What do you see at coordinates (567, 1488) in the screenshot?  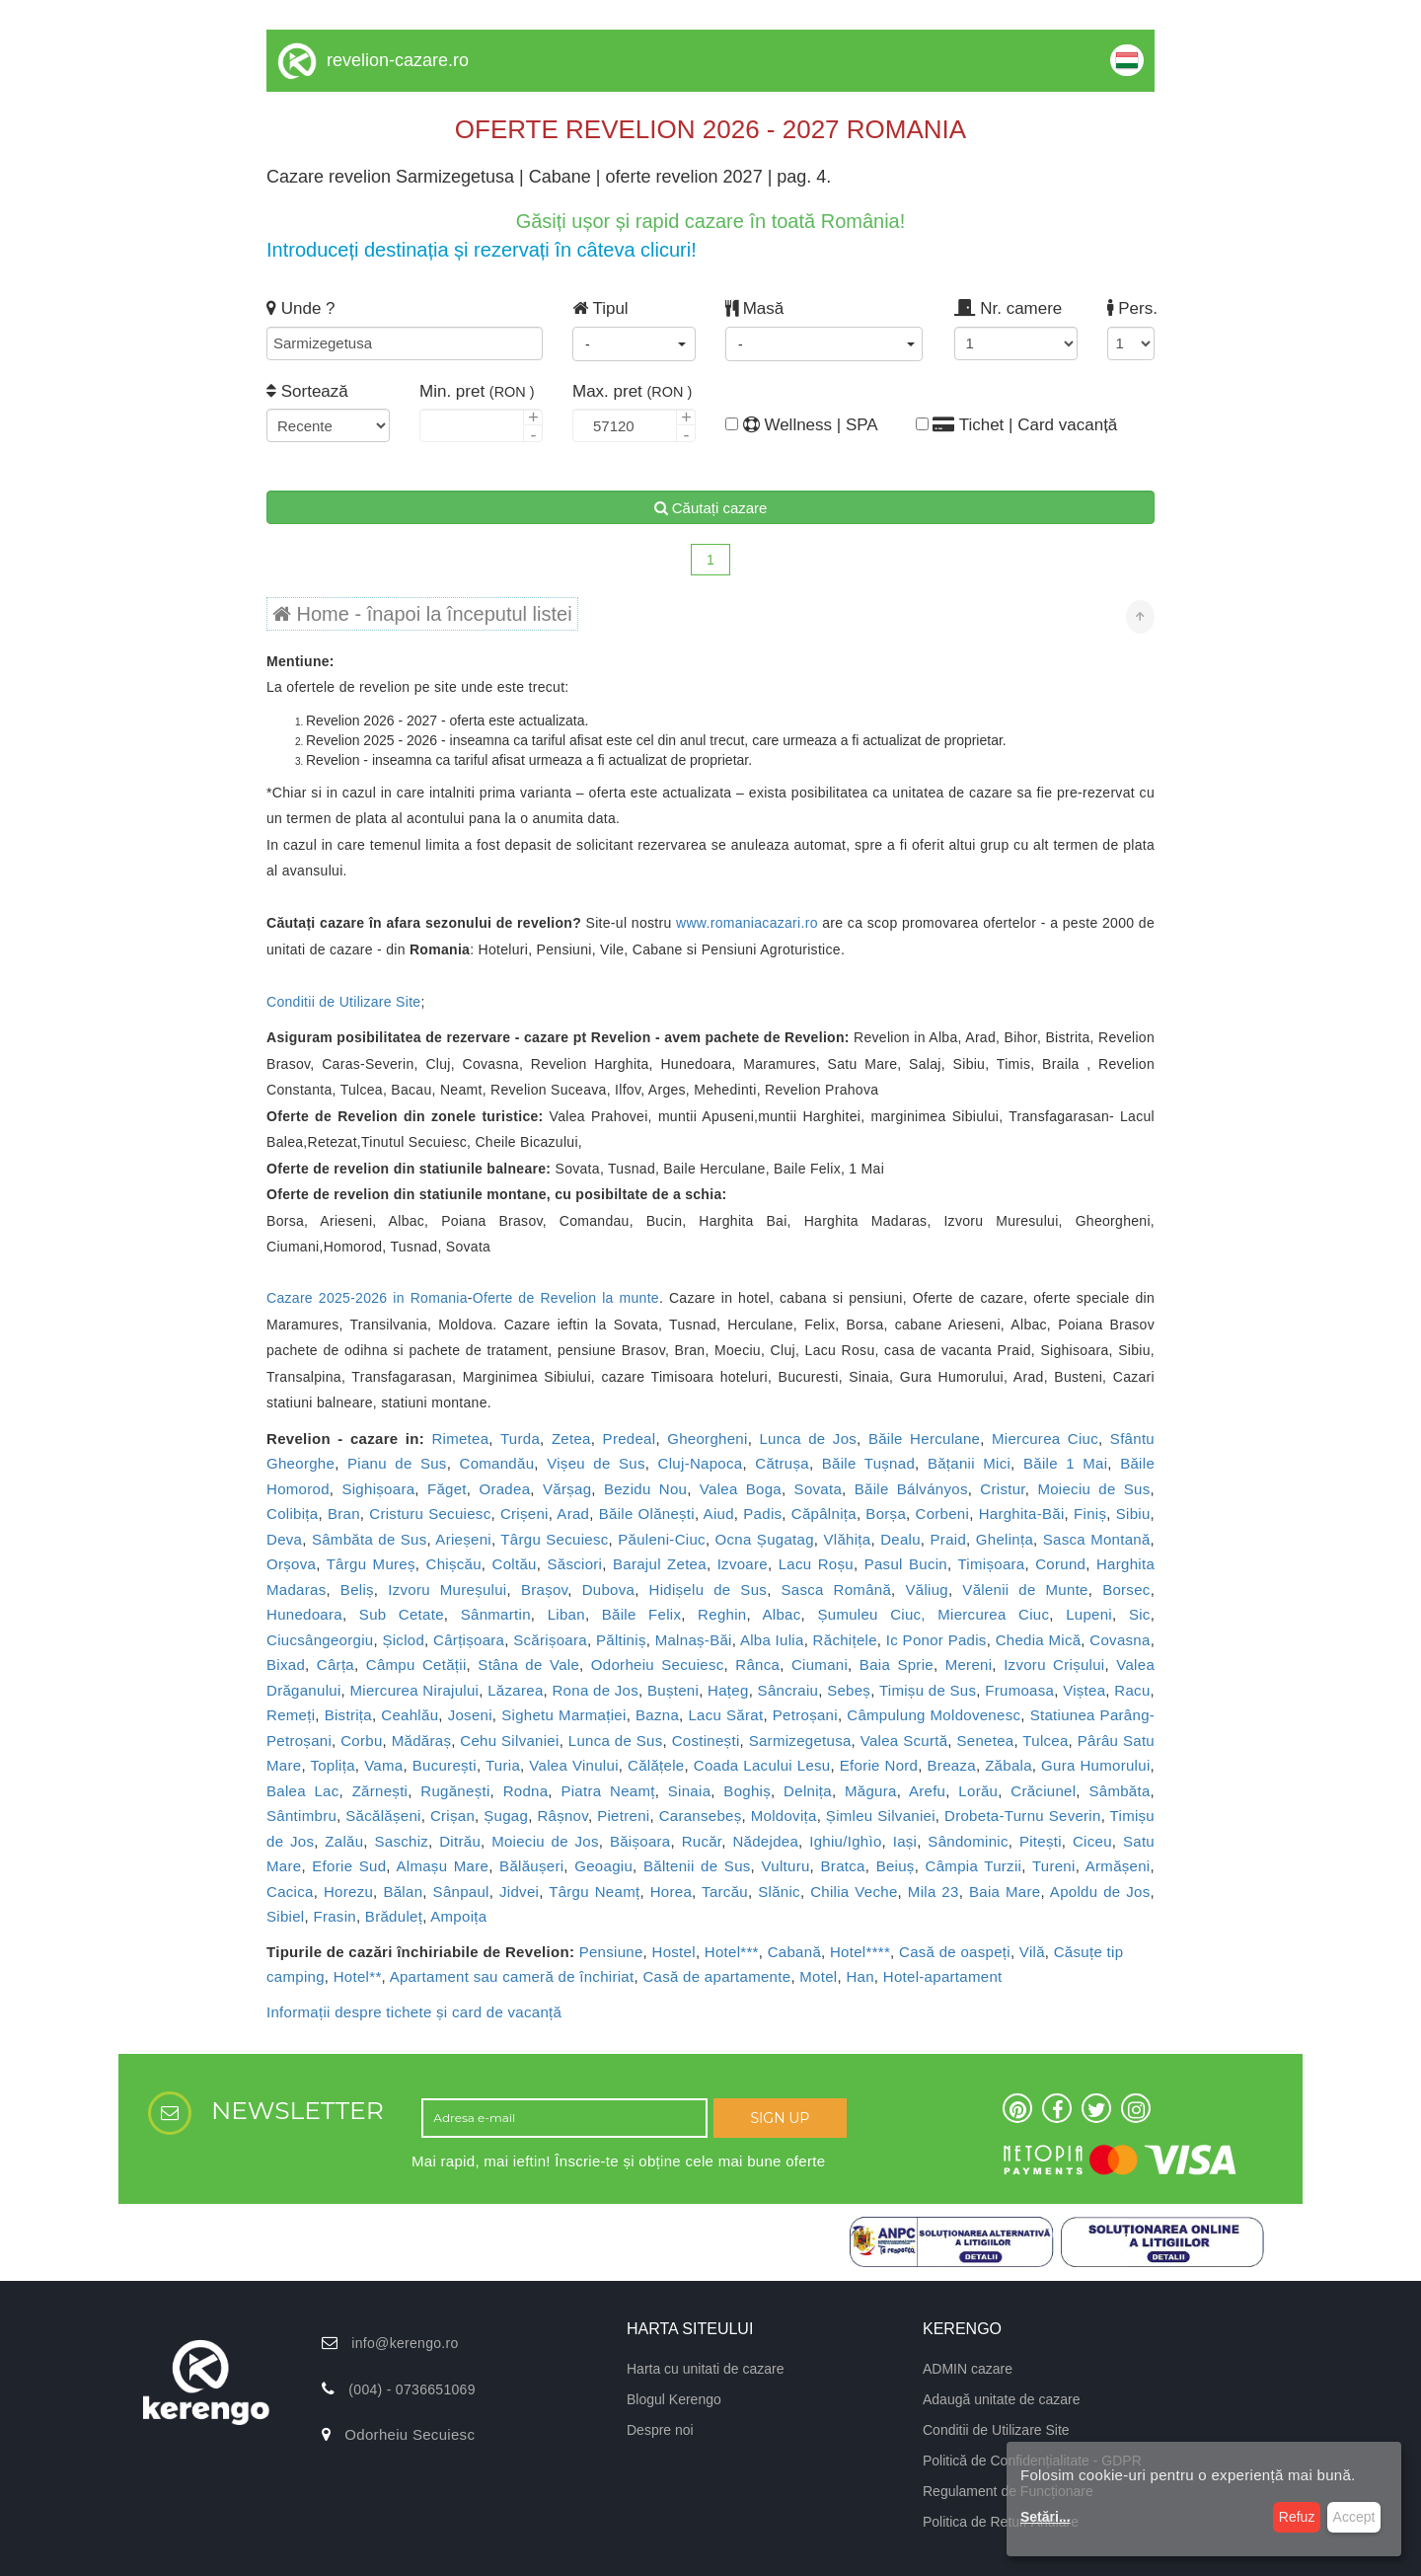 I see `Vărșag` at bounding box center [567, 1488].